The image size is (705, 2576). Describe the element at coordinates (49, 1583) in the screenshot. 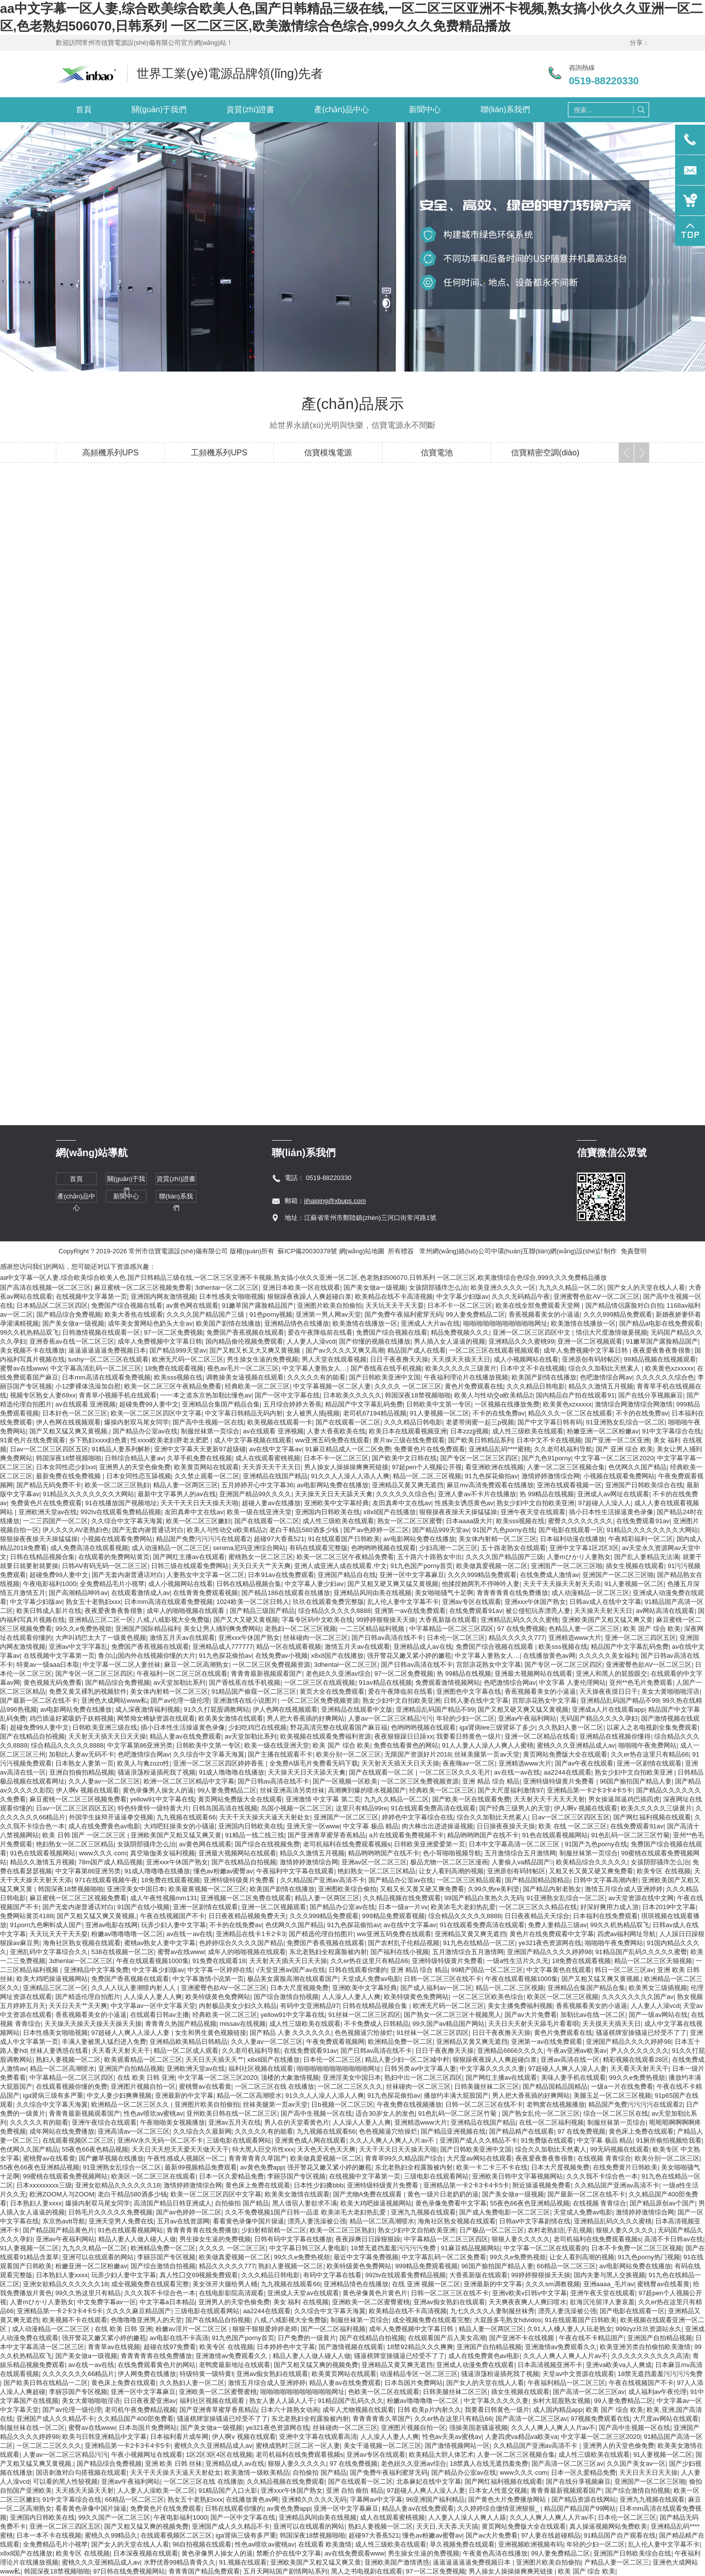

I see `午夜电影福利1000` at that location.